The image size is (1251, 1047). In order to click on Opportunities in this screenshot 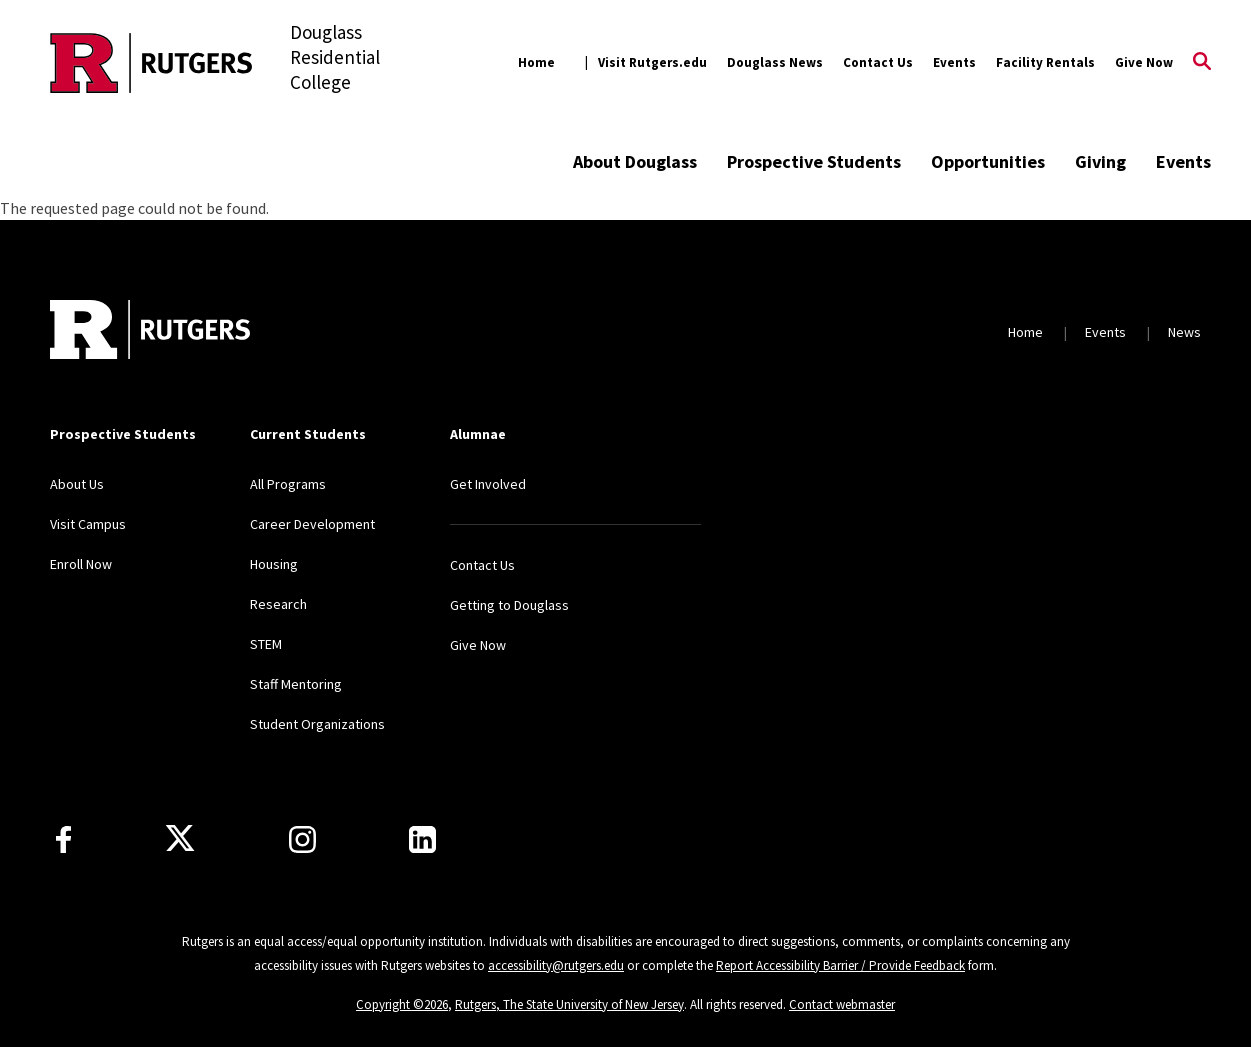, I will do `click(988, 161)`.